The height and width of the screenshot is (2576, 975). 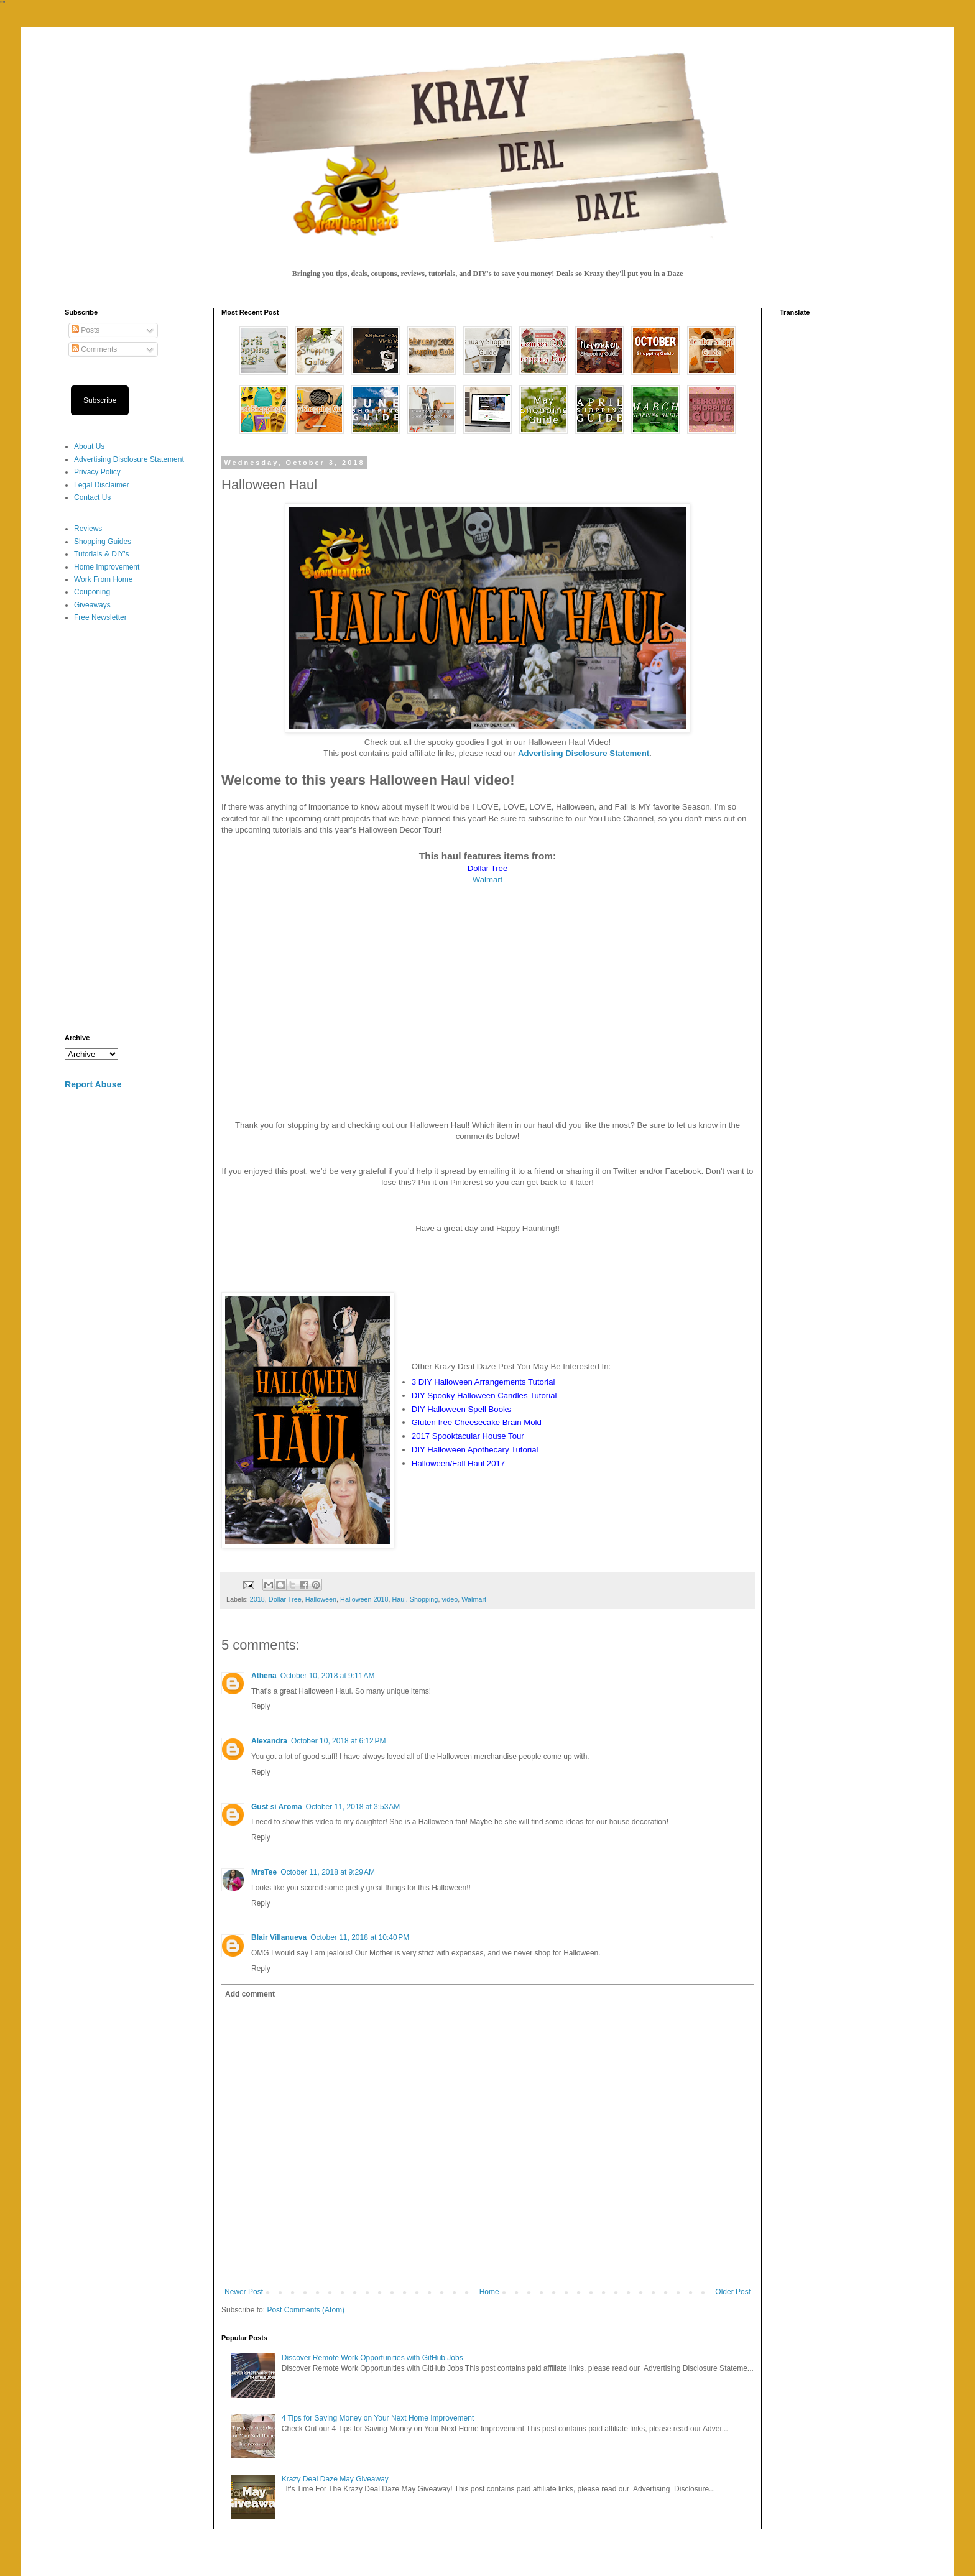 What do you see at coordinates (85, 330) in the screenshot?
I see `Posts` at bounding box center [85, 330].